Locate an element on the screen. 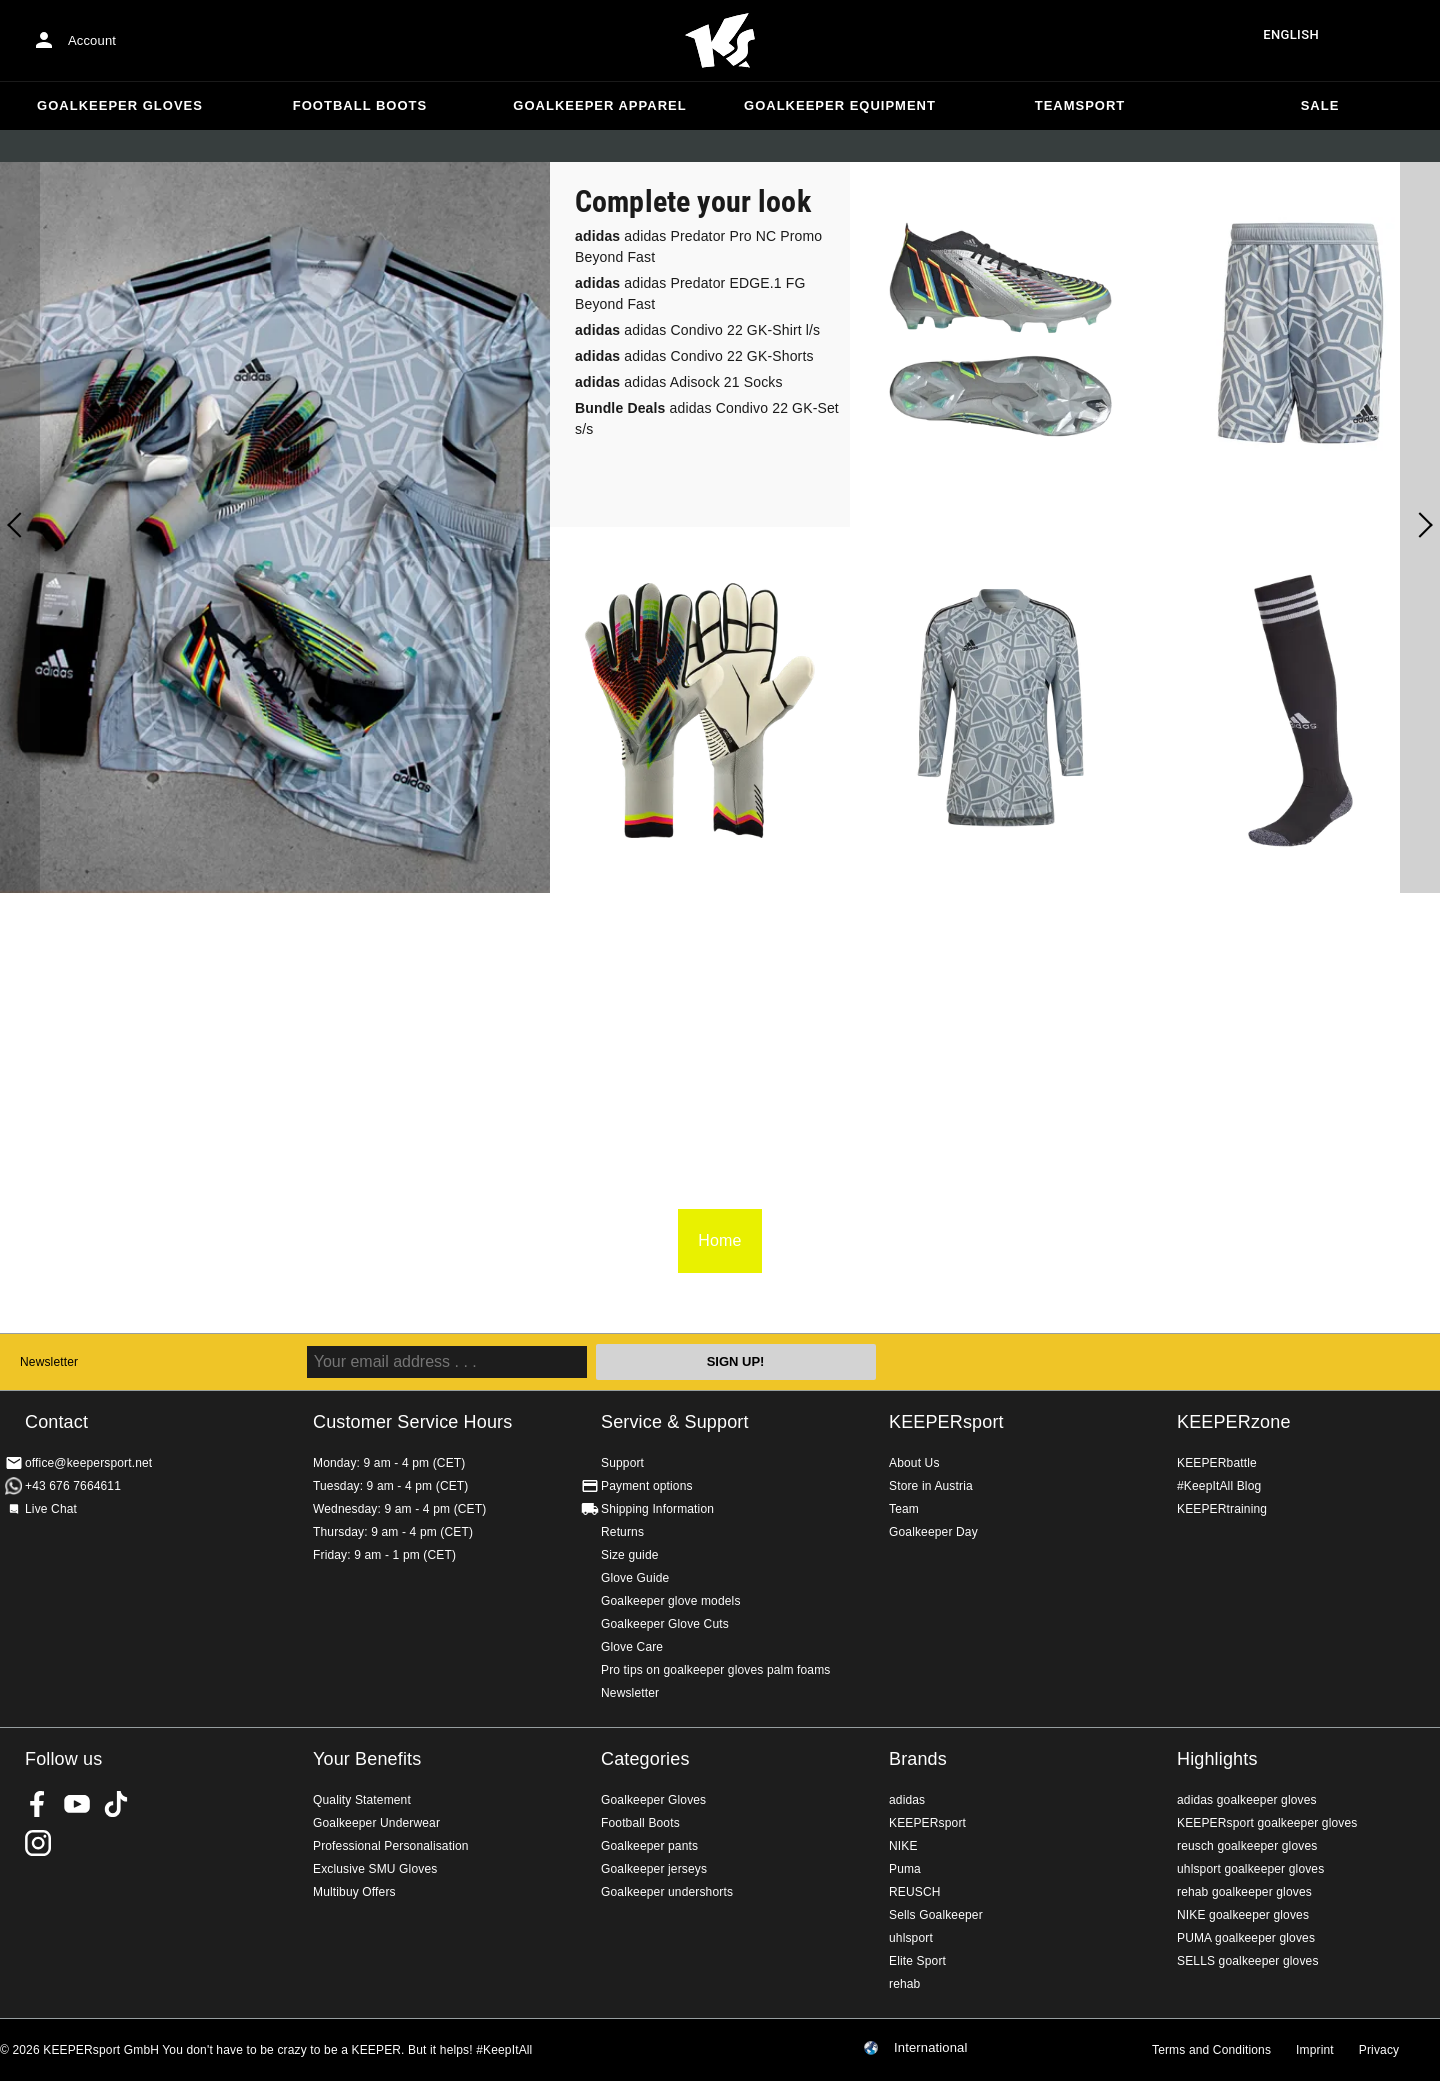 Image resolution: width=1440 pixels, height=2081 pixels. office@keepersport.net is located at coordinates (88, 1463).